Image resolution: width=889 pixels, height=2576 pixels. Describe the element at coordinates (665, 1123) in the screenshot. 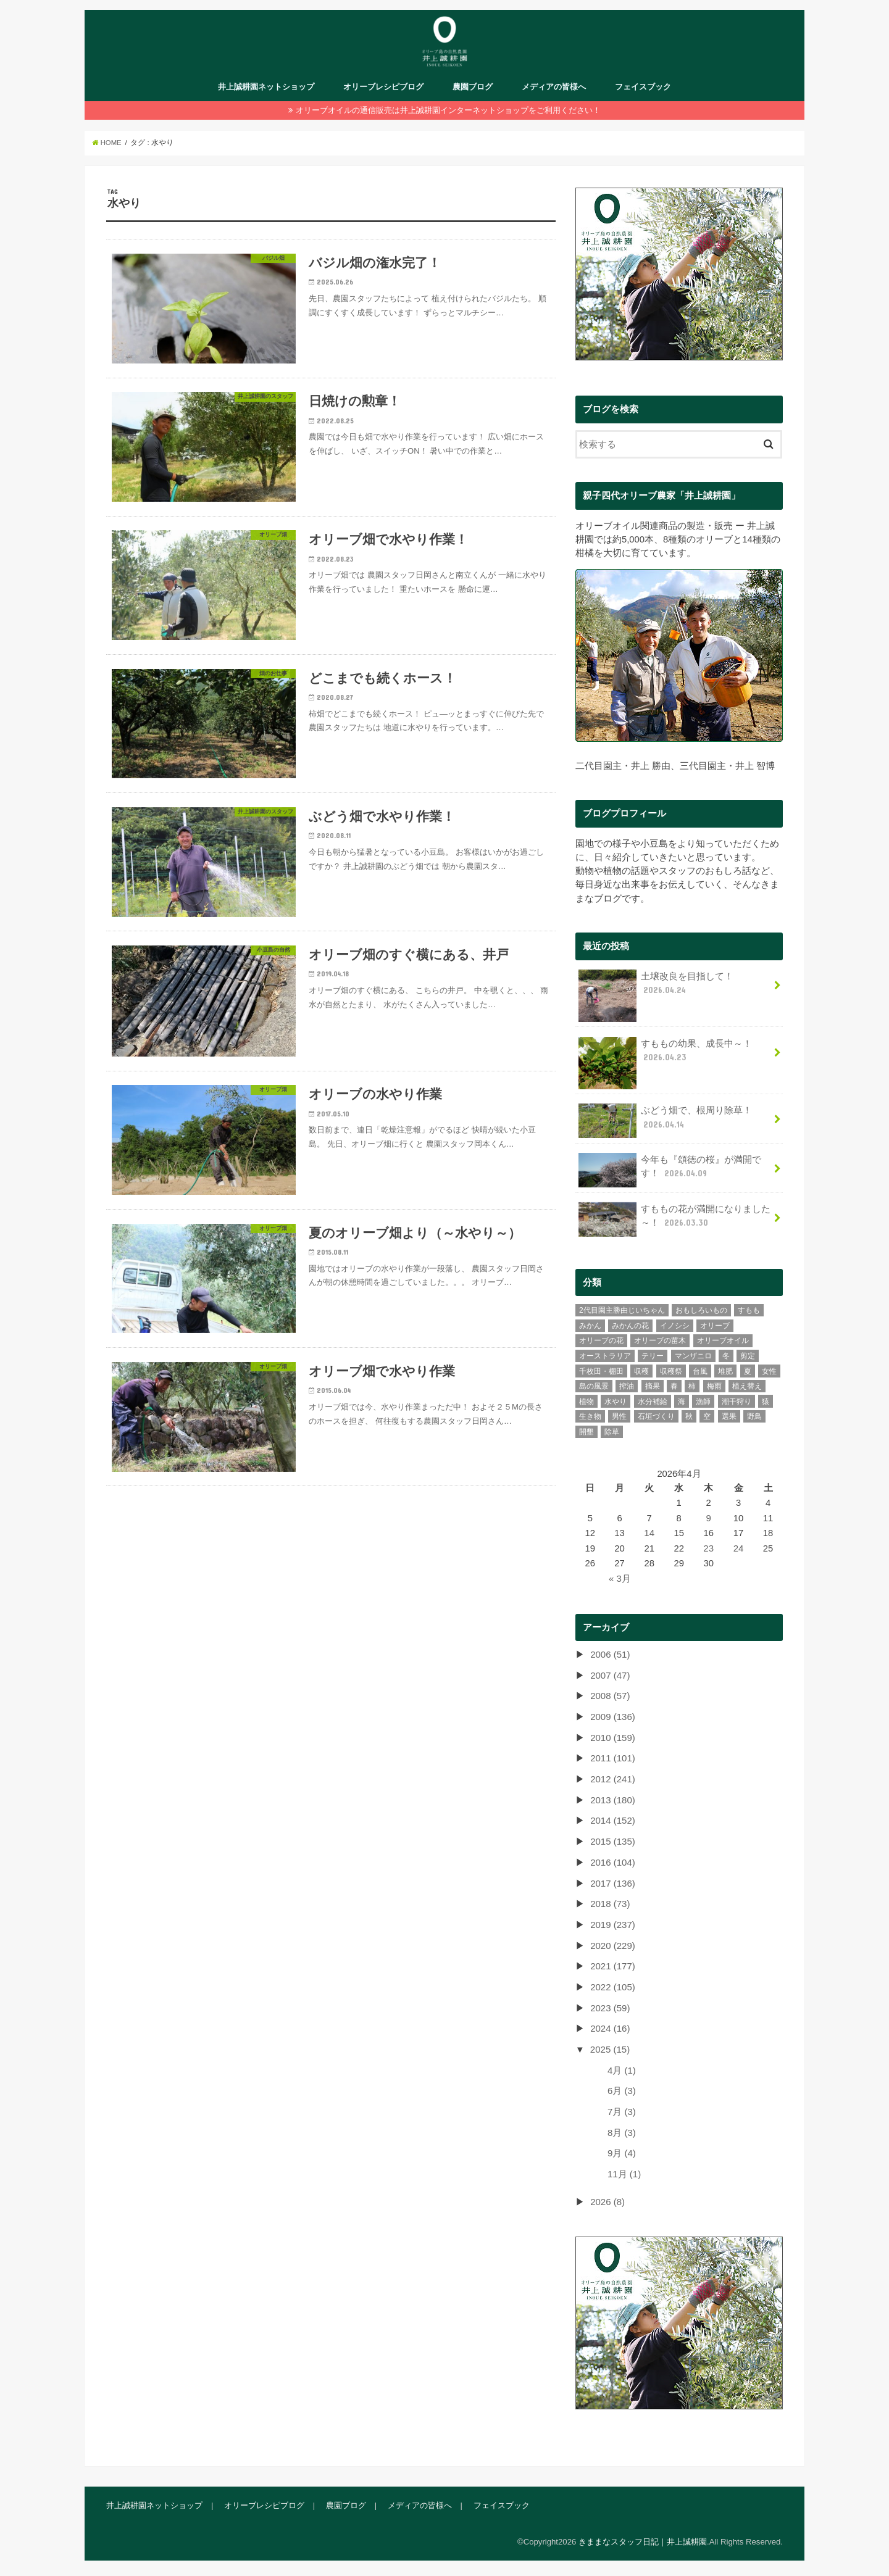

I see `ぶどう畑で、根周り除草！` at that location.